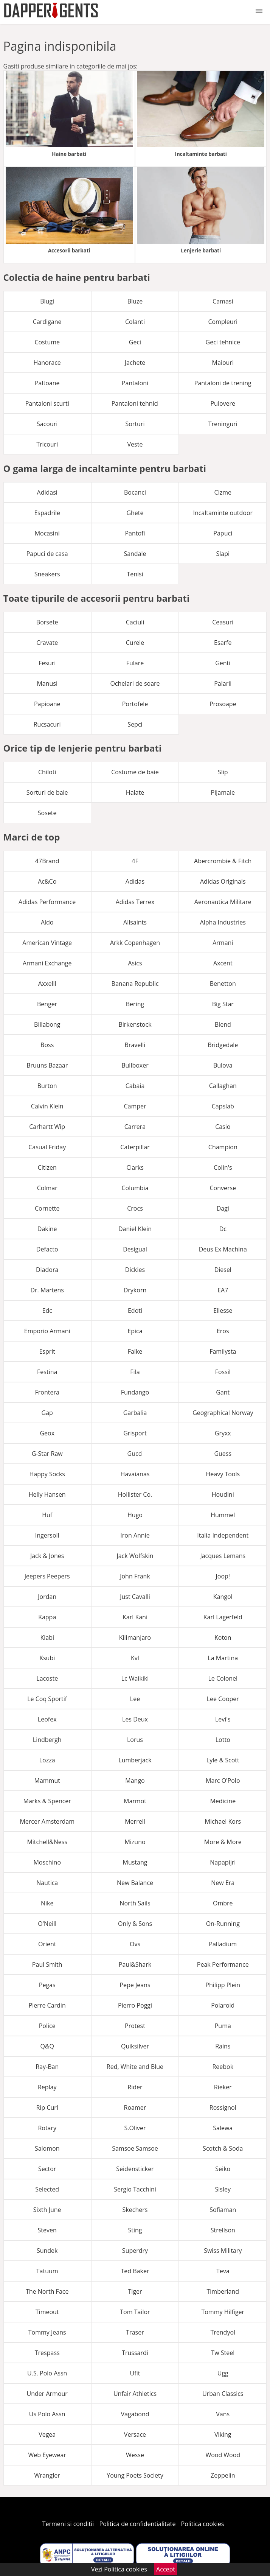 This screenshot has width=270, height=2576. I want to click on Lozza, so click(47, 1760).